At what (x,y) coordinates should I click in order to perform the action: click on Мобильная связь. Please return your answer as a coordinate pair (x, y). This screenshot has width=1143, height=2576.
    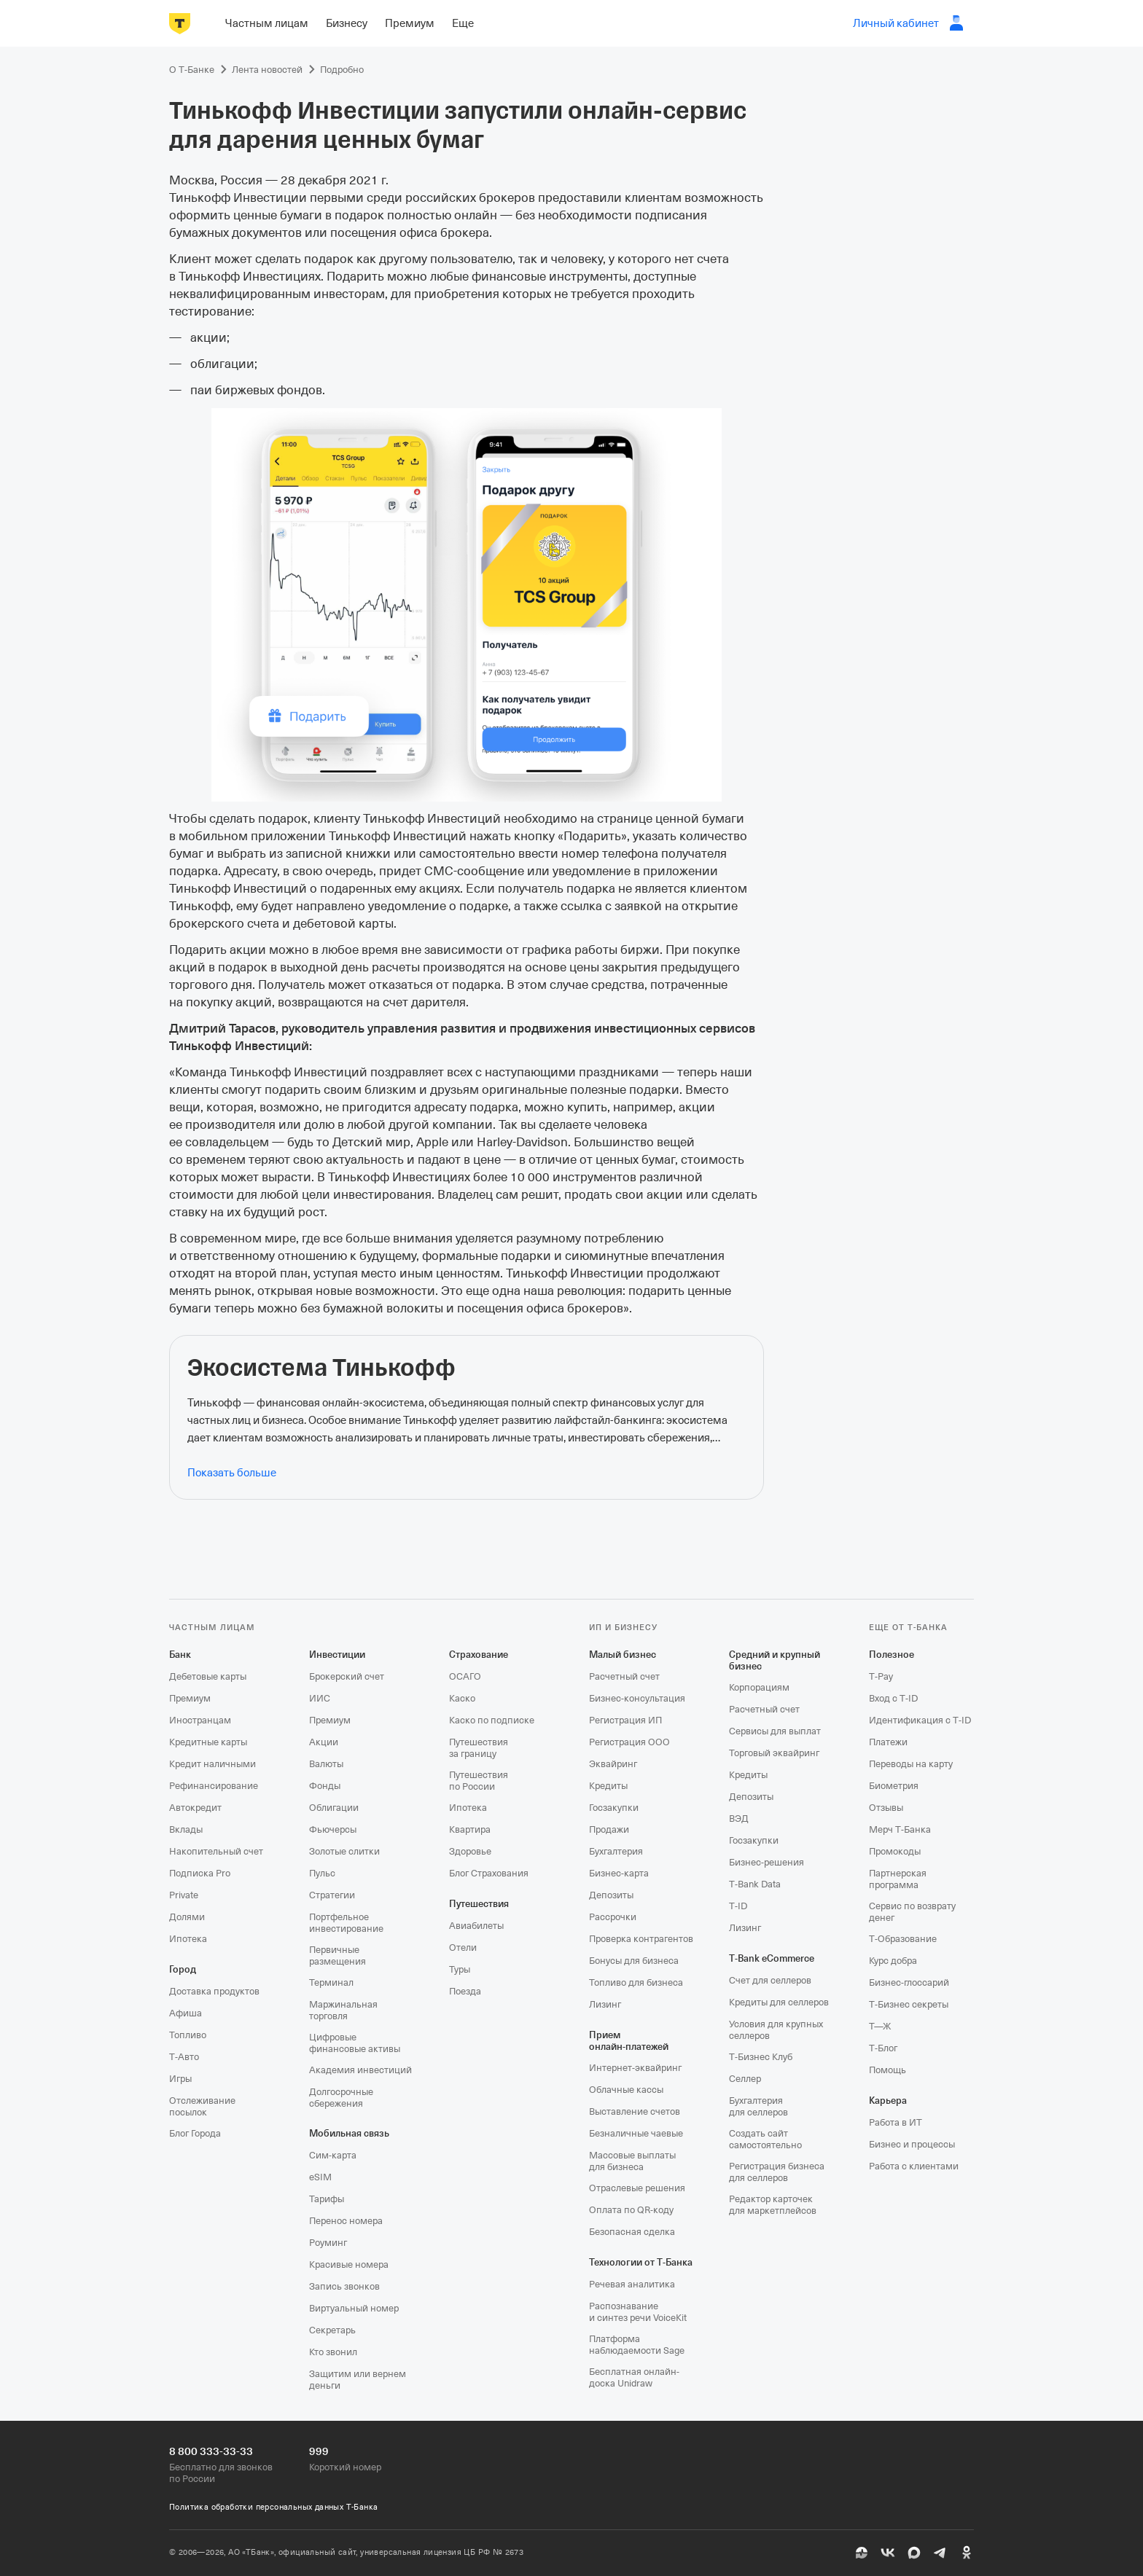
    Looking at the image, I should click on (349, 2133).